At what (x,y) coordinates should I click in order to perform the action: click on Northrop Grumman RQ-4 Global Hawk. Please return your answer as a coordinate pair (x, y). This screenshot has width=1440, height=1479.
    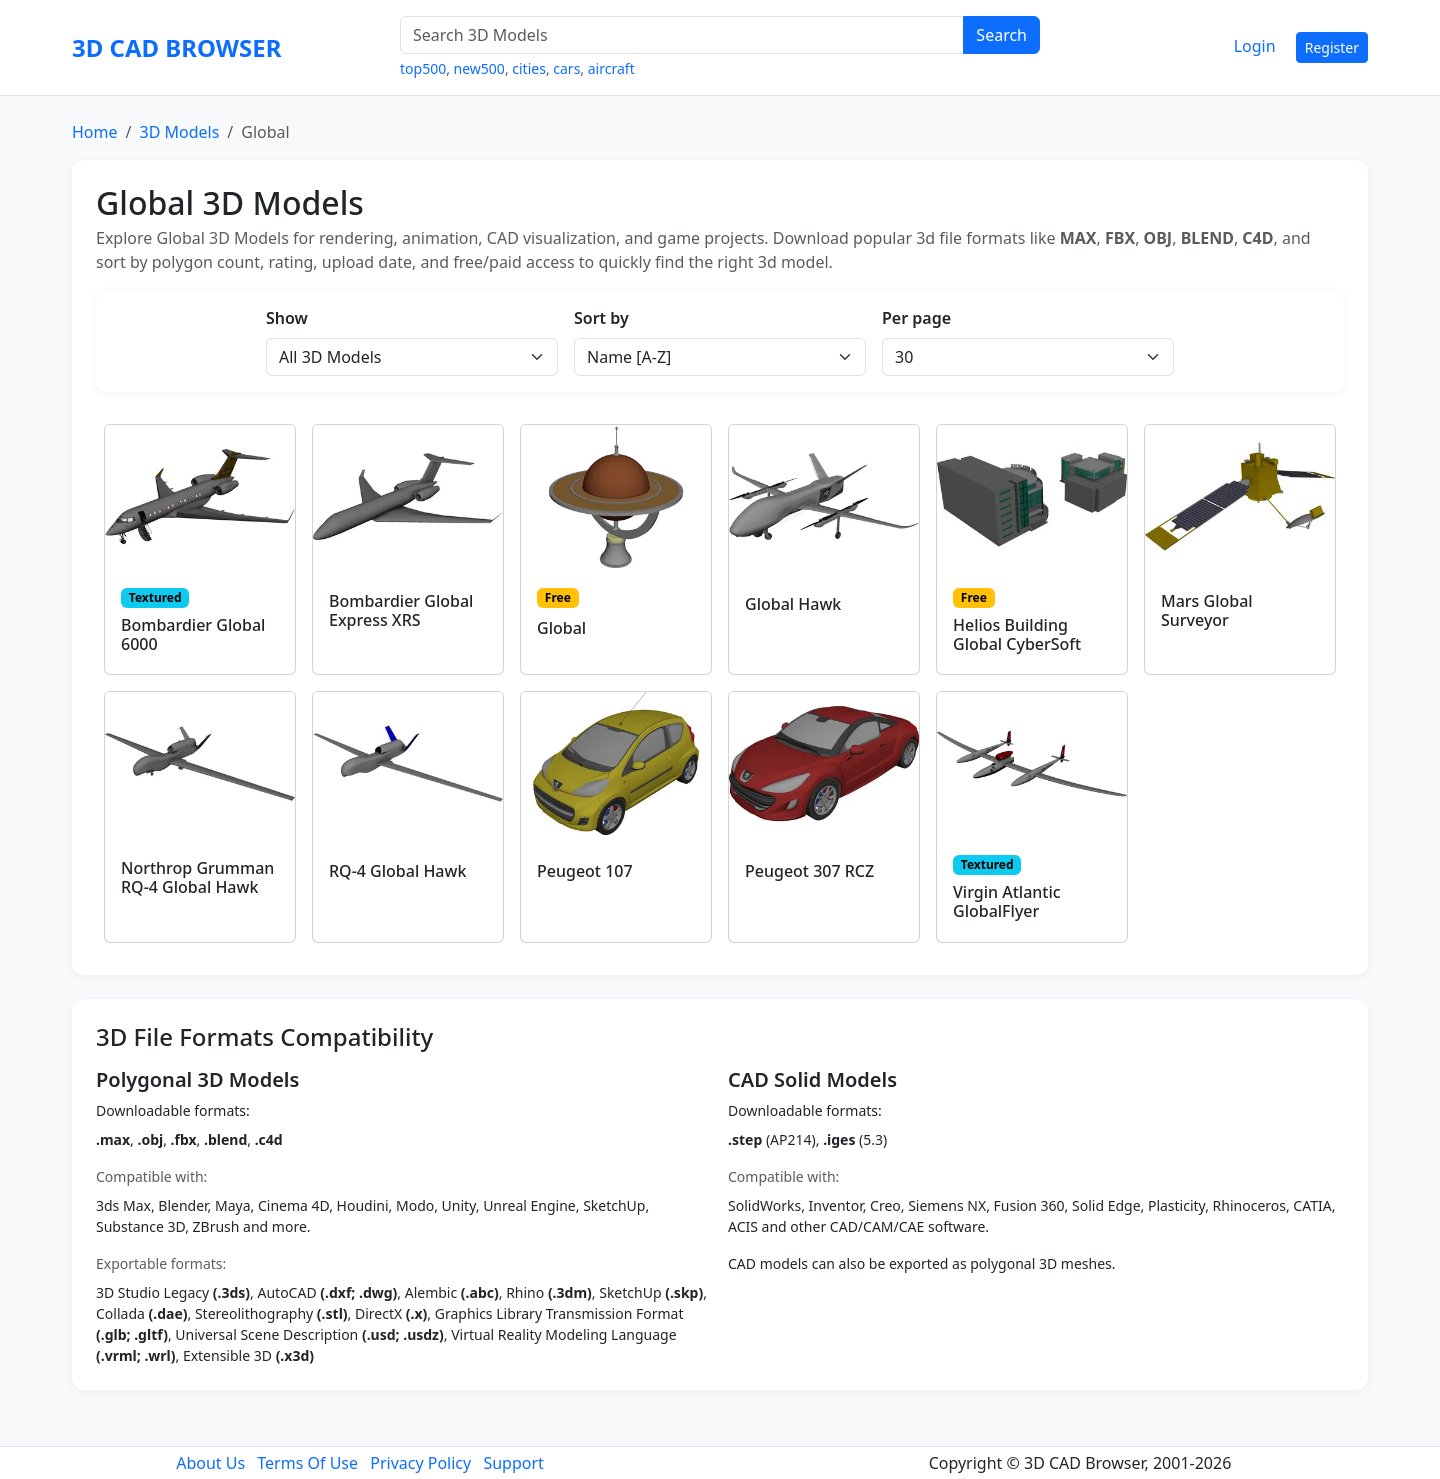
    Looking at the image, I should click on (197, 877).